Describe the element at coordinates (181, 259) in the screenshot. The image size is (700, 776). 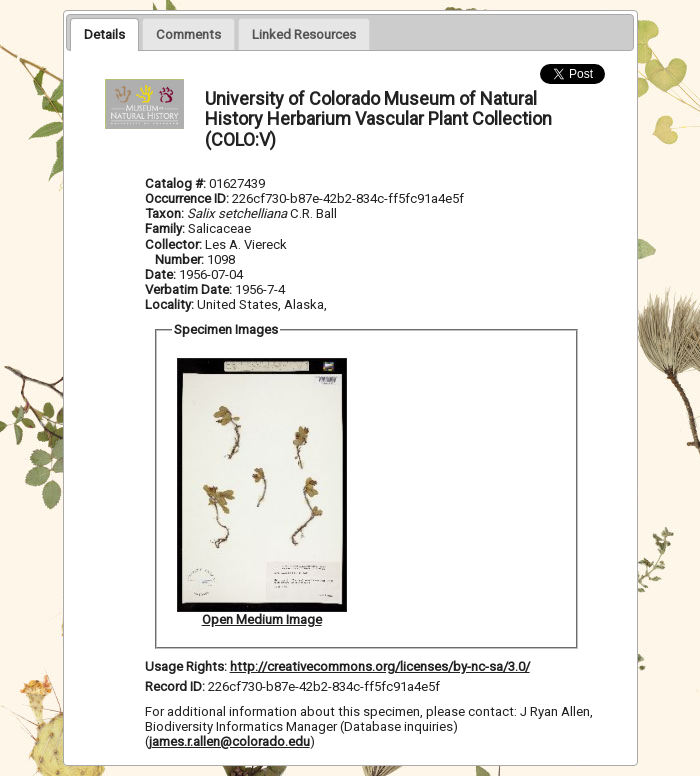
I see `Number:` at that location.